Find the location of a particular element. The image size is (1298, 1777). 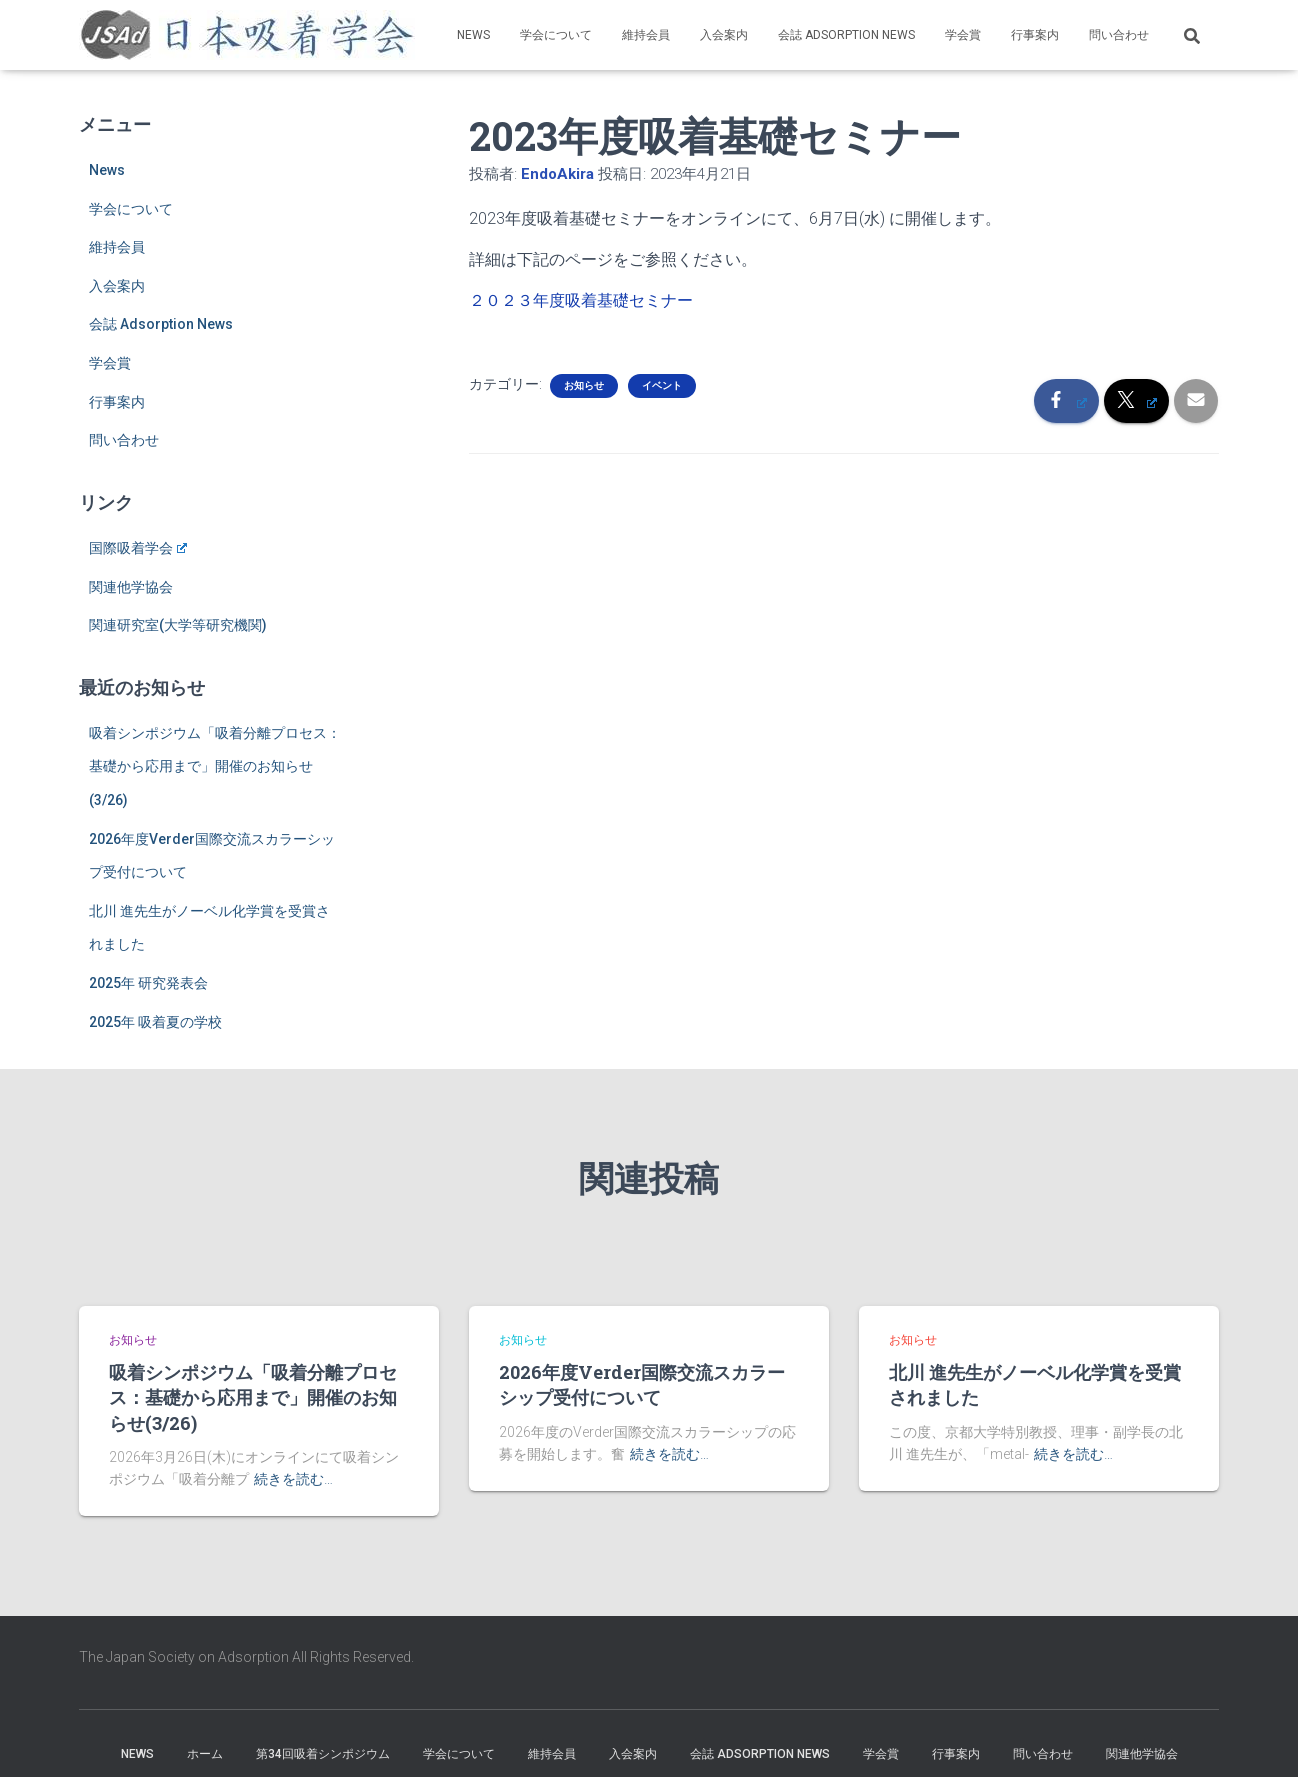

吸着シンポジウム「吸着分離プロセス：基礎から応用まで」開催のお知らせ(3/26) is located at coordinates (215, 766).